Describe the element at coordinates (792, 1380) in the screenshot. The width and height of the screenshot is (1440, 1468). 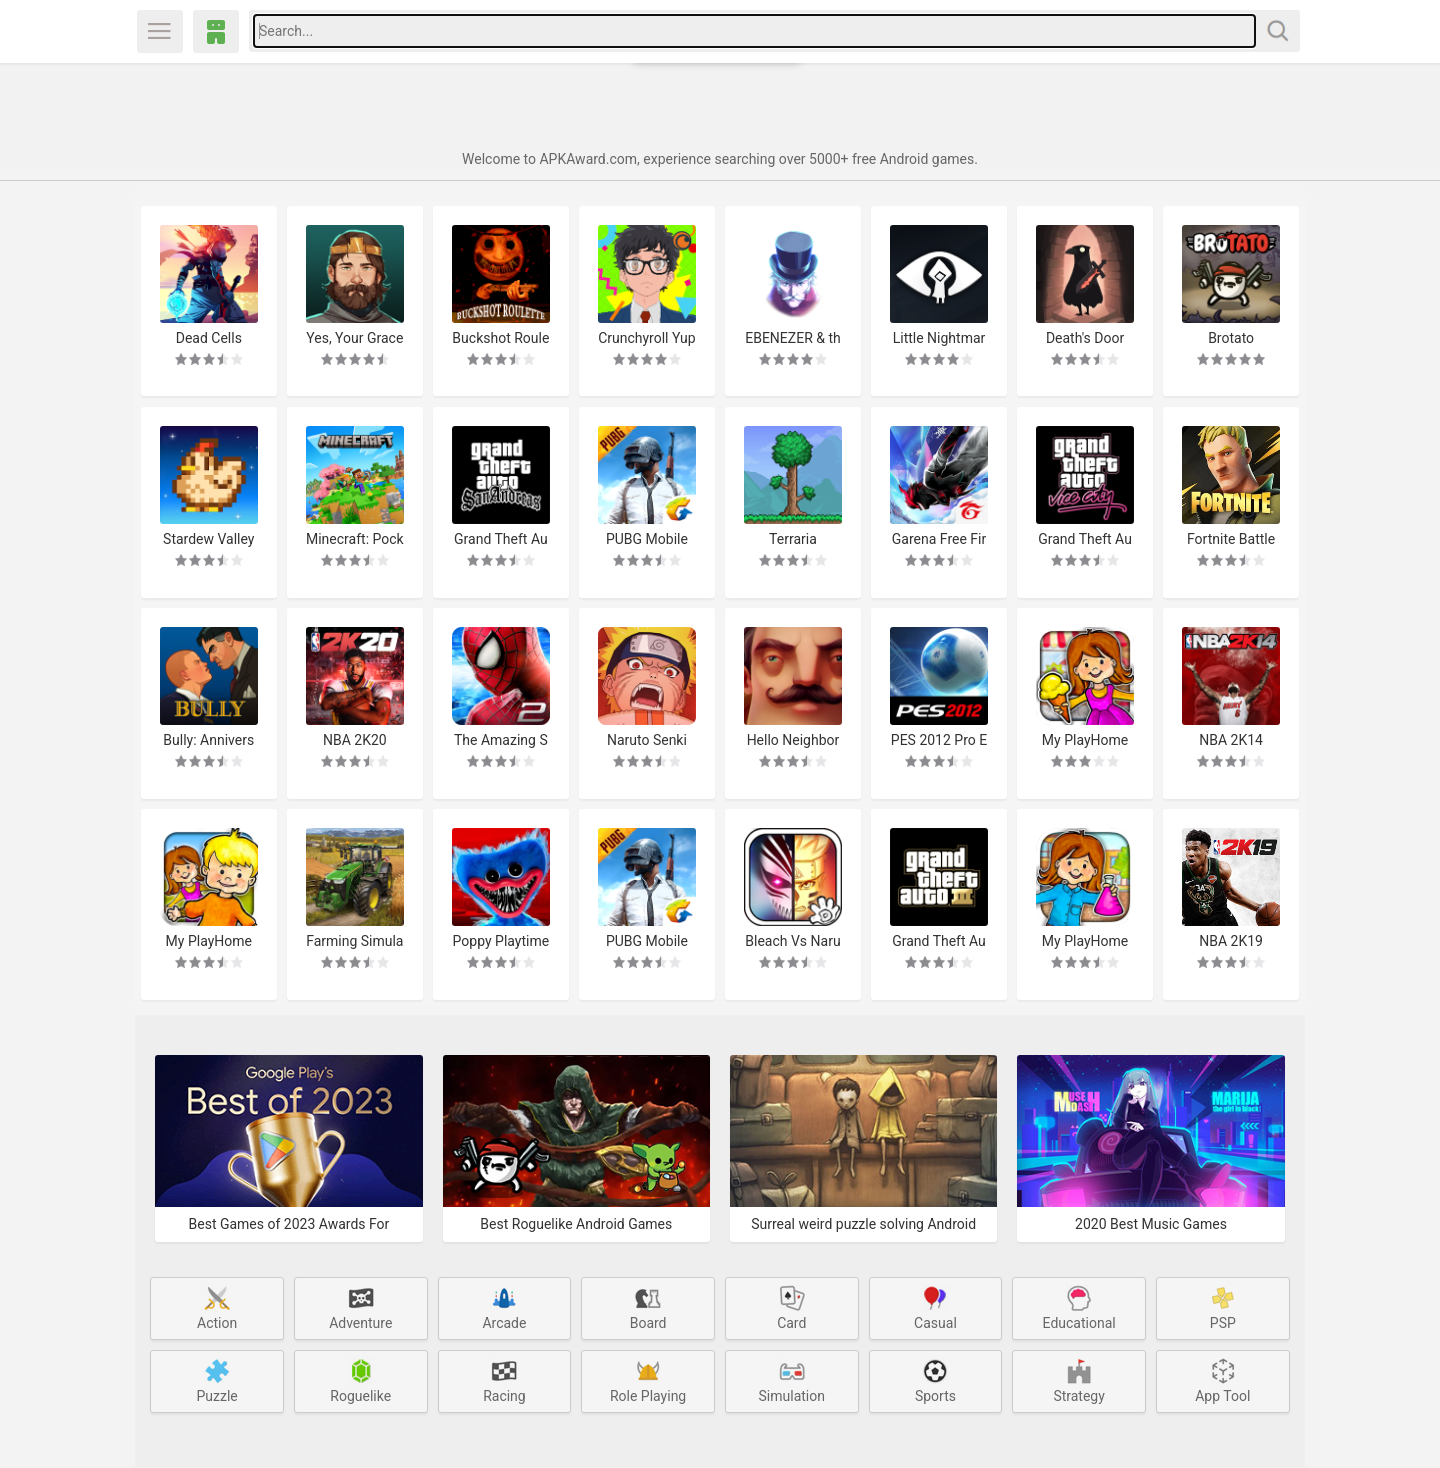
I see `Simulation` at that location.